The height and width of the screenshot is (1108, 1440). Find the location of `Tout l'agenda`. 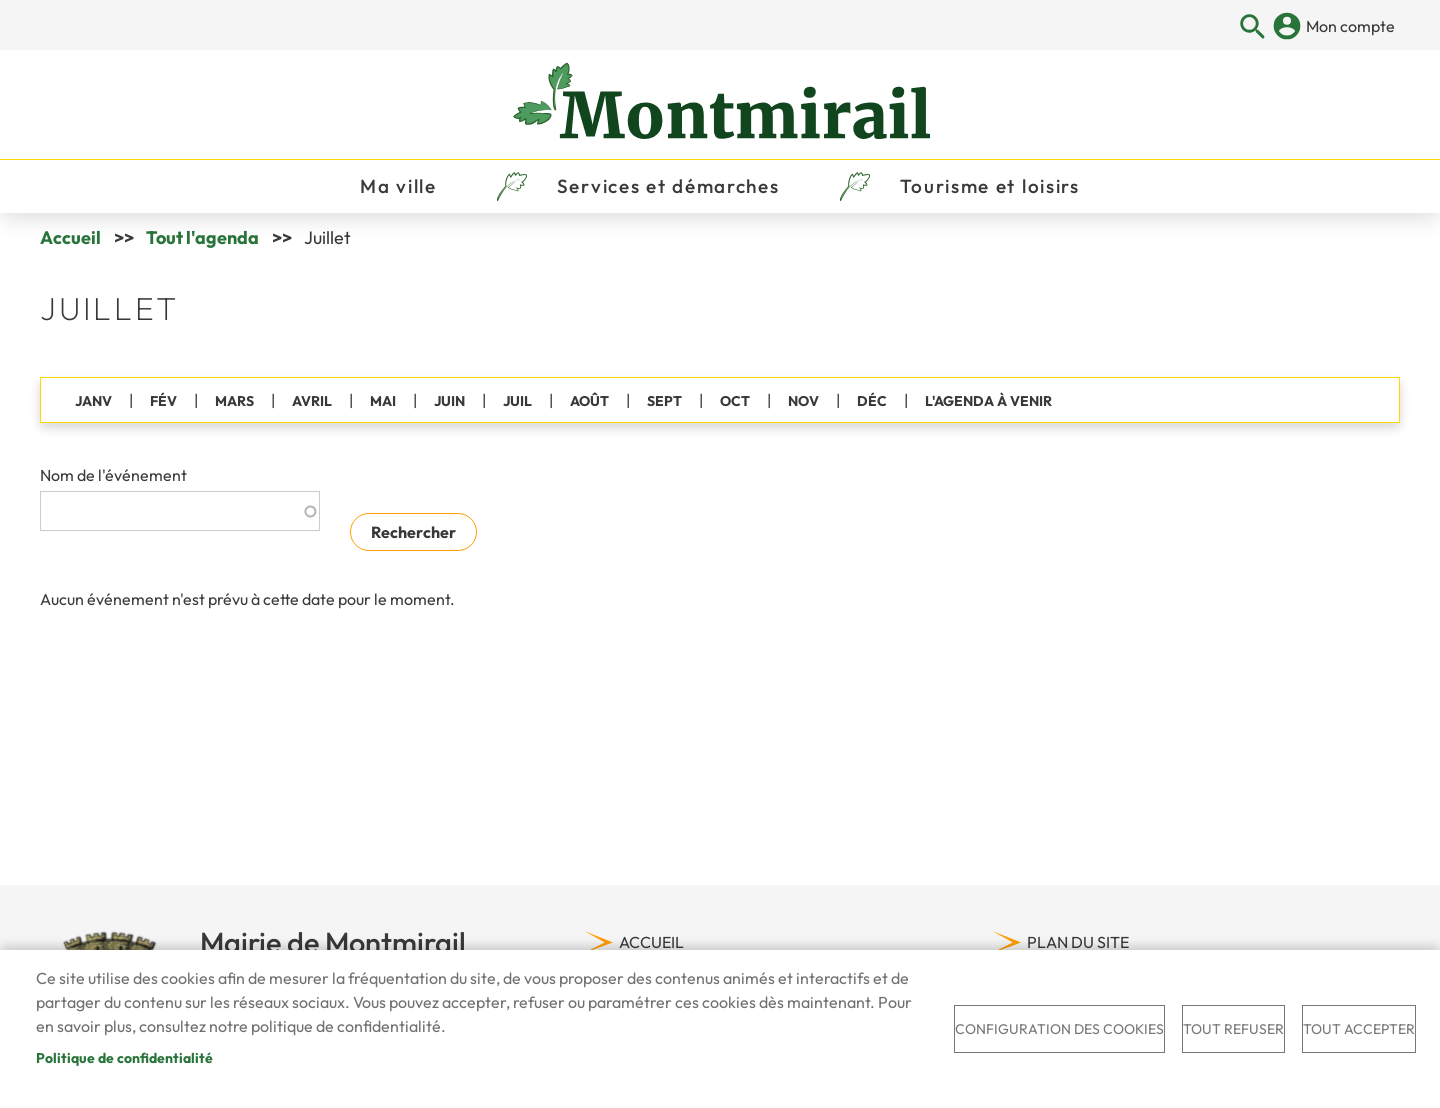

Tout l'agenda is located at coordinates (202, 237).